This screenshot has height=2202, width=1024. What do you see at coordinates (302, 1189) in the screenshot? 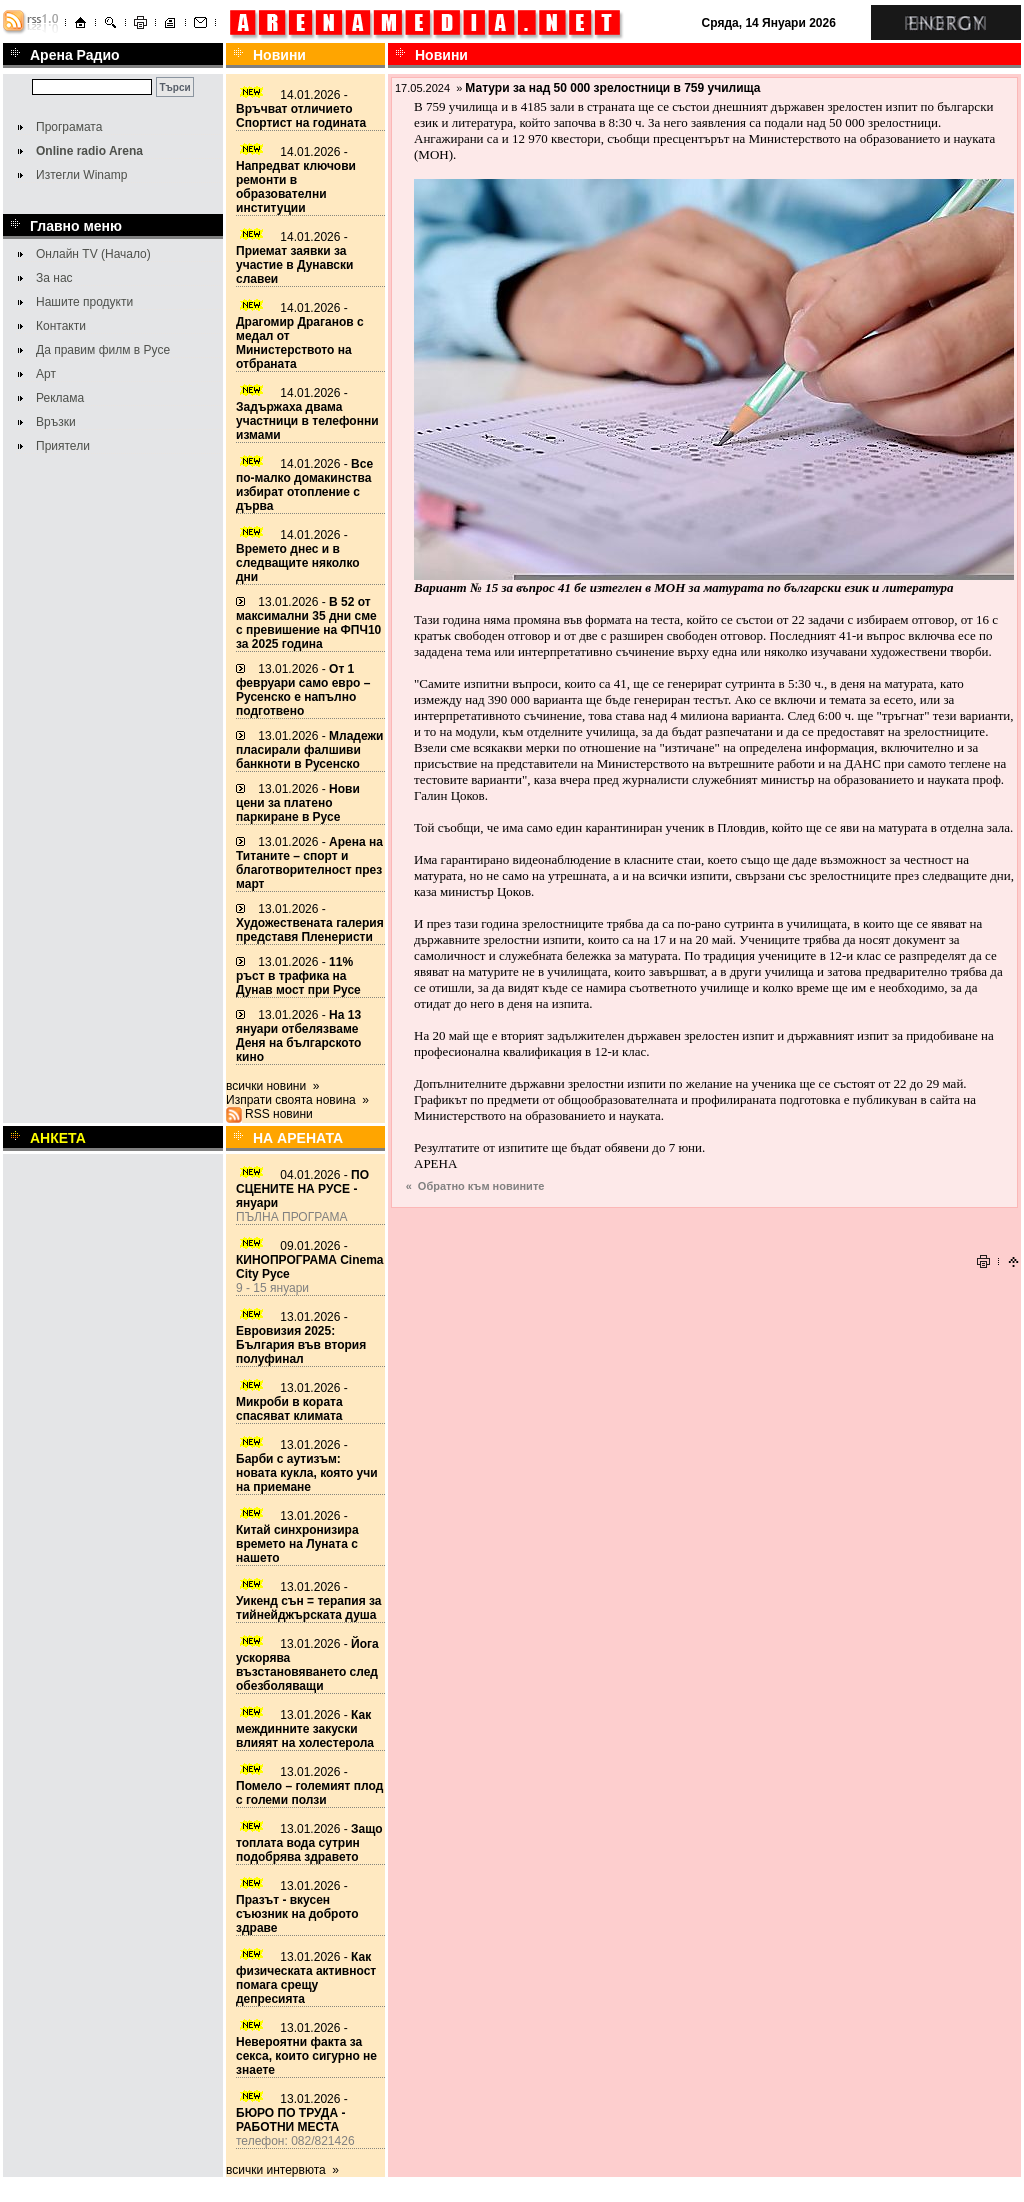
I see `04.01.2026 -` at bounding box center [302, 1189].